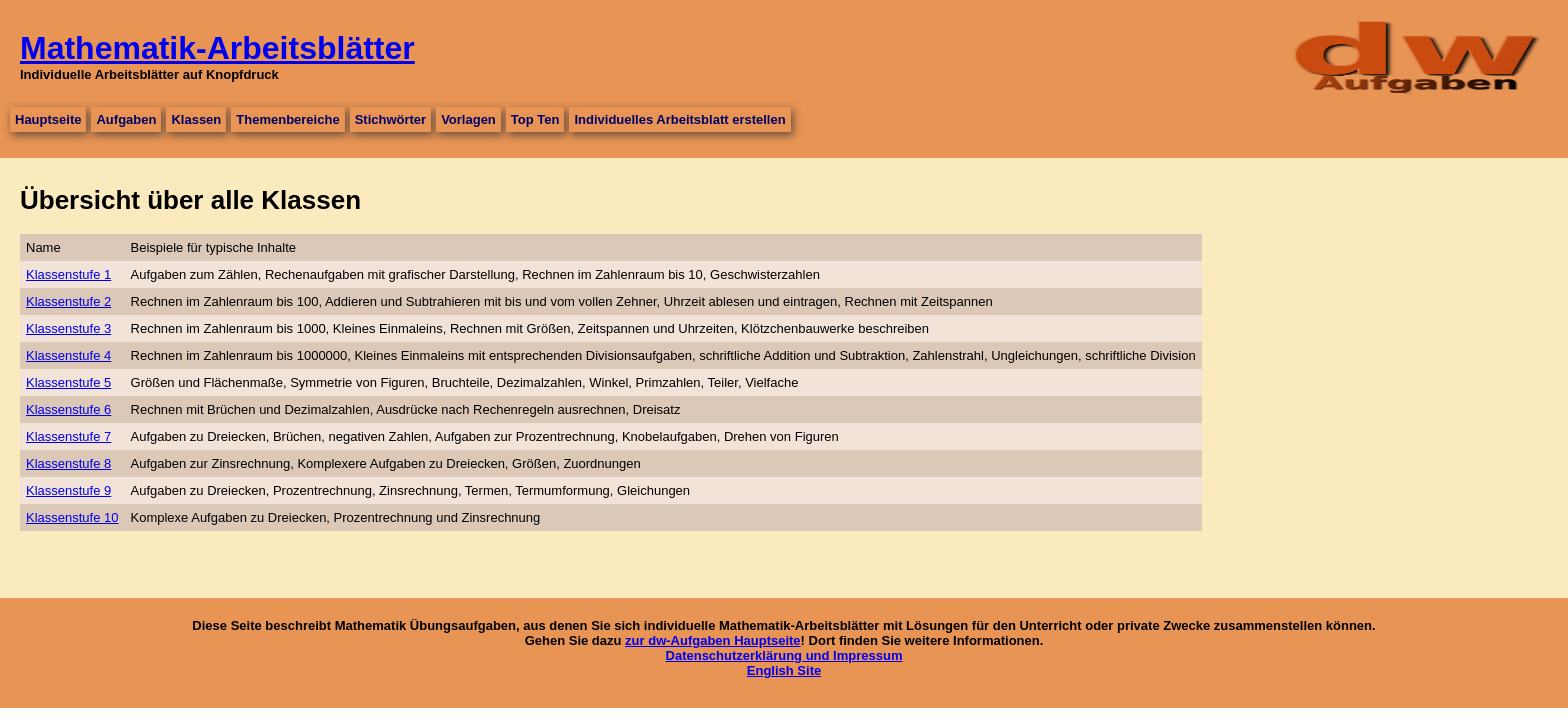  What do you see at coordinates (68, 382) in the screenshot?
I see `Klassenstufe 5` at bounding box center [68, 382].